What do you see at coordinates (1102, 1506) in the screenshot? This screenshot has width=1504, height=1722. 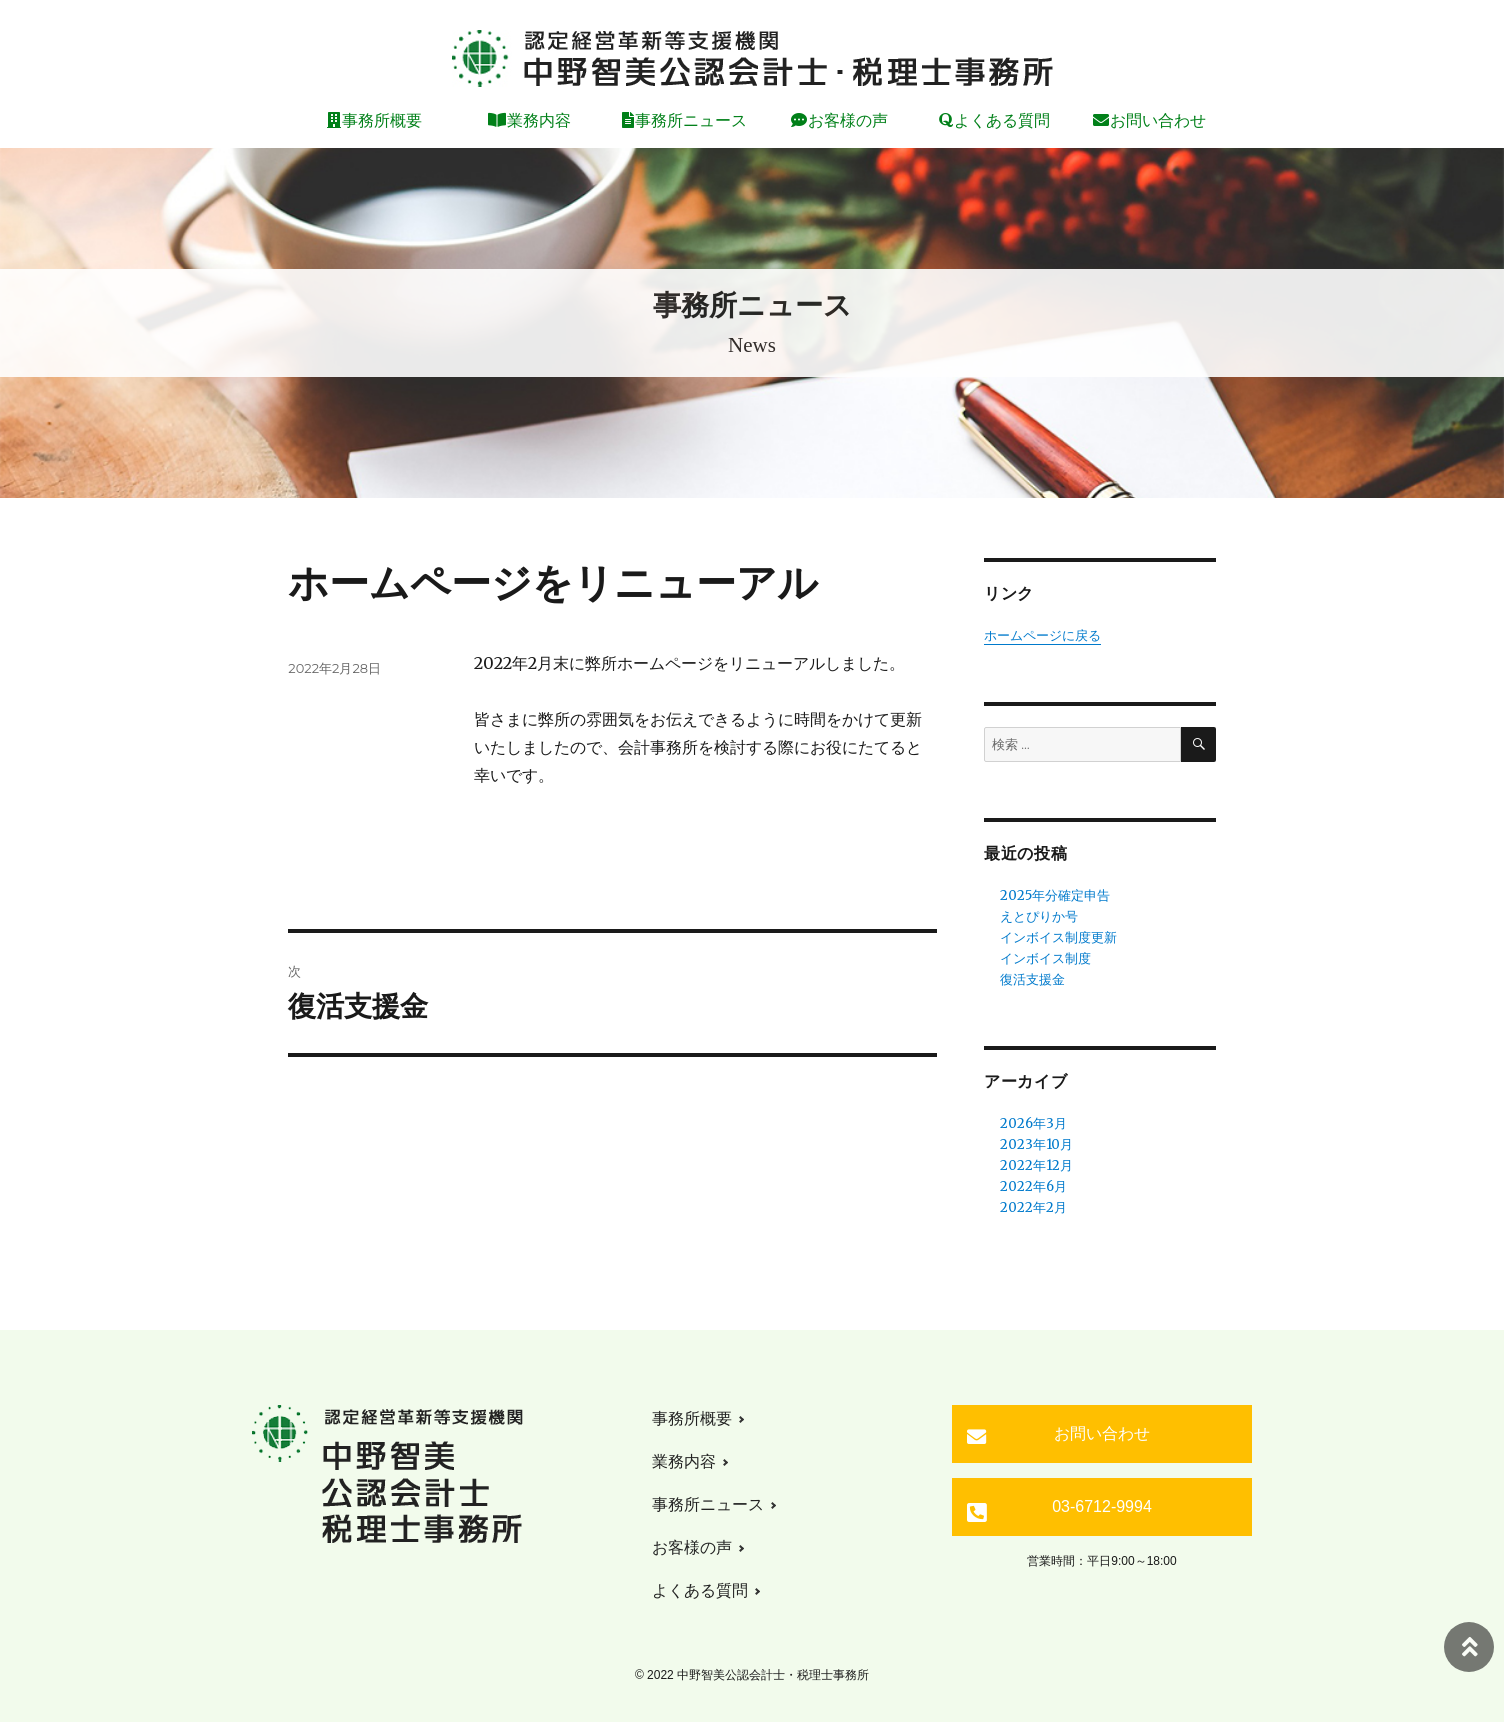 I see `03-6712-9994` at bounding box center [1102, 1506].